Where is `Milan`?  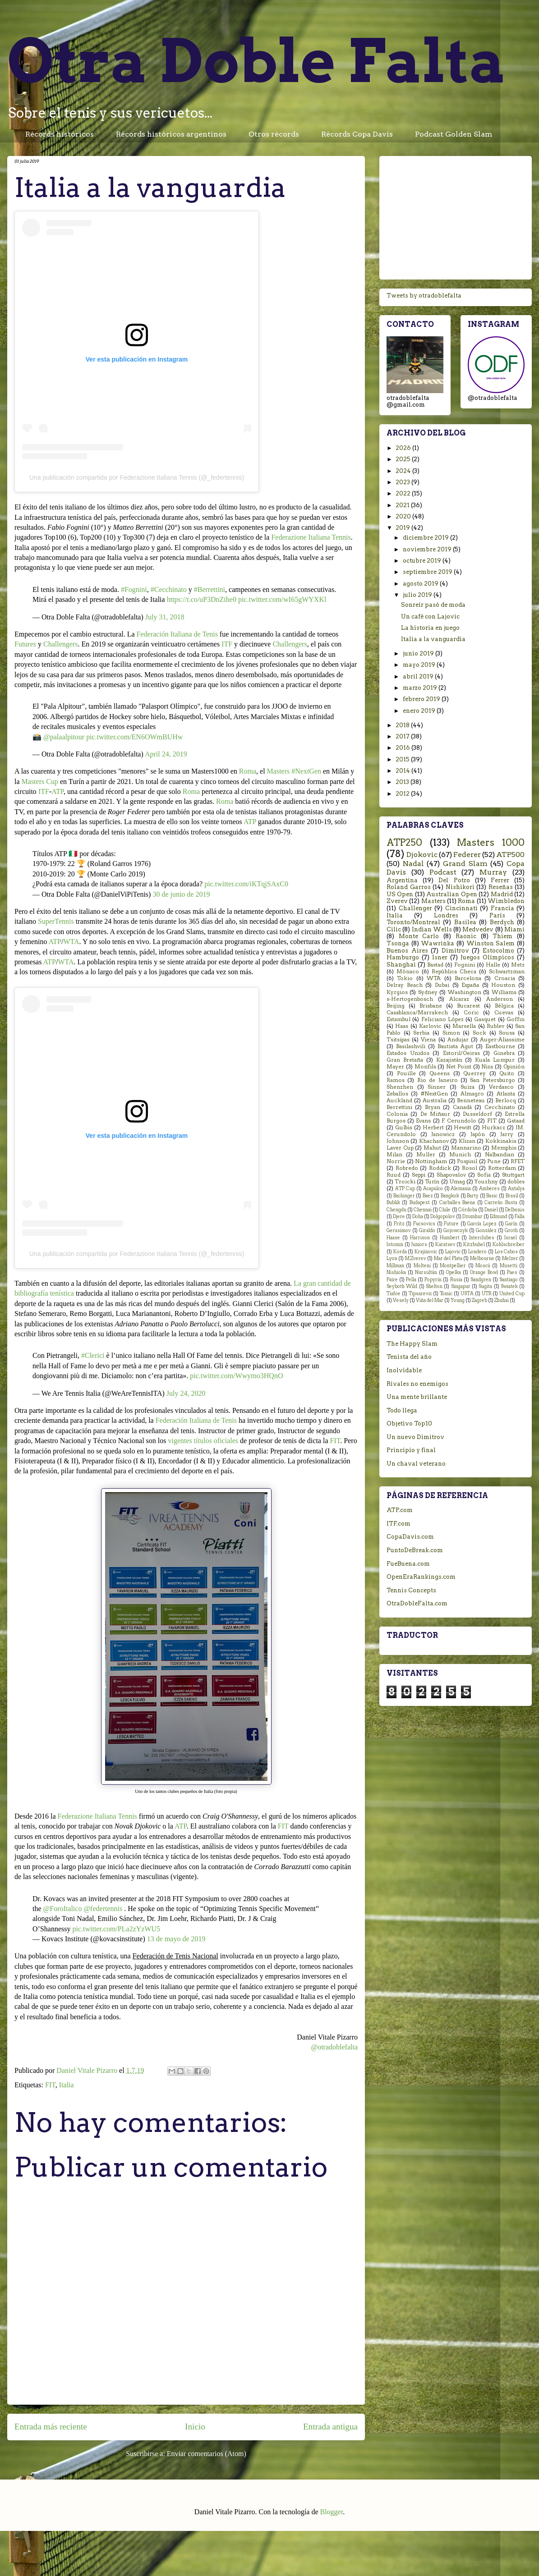 Milan is located at coordinates (394, 1154).